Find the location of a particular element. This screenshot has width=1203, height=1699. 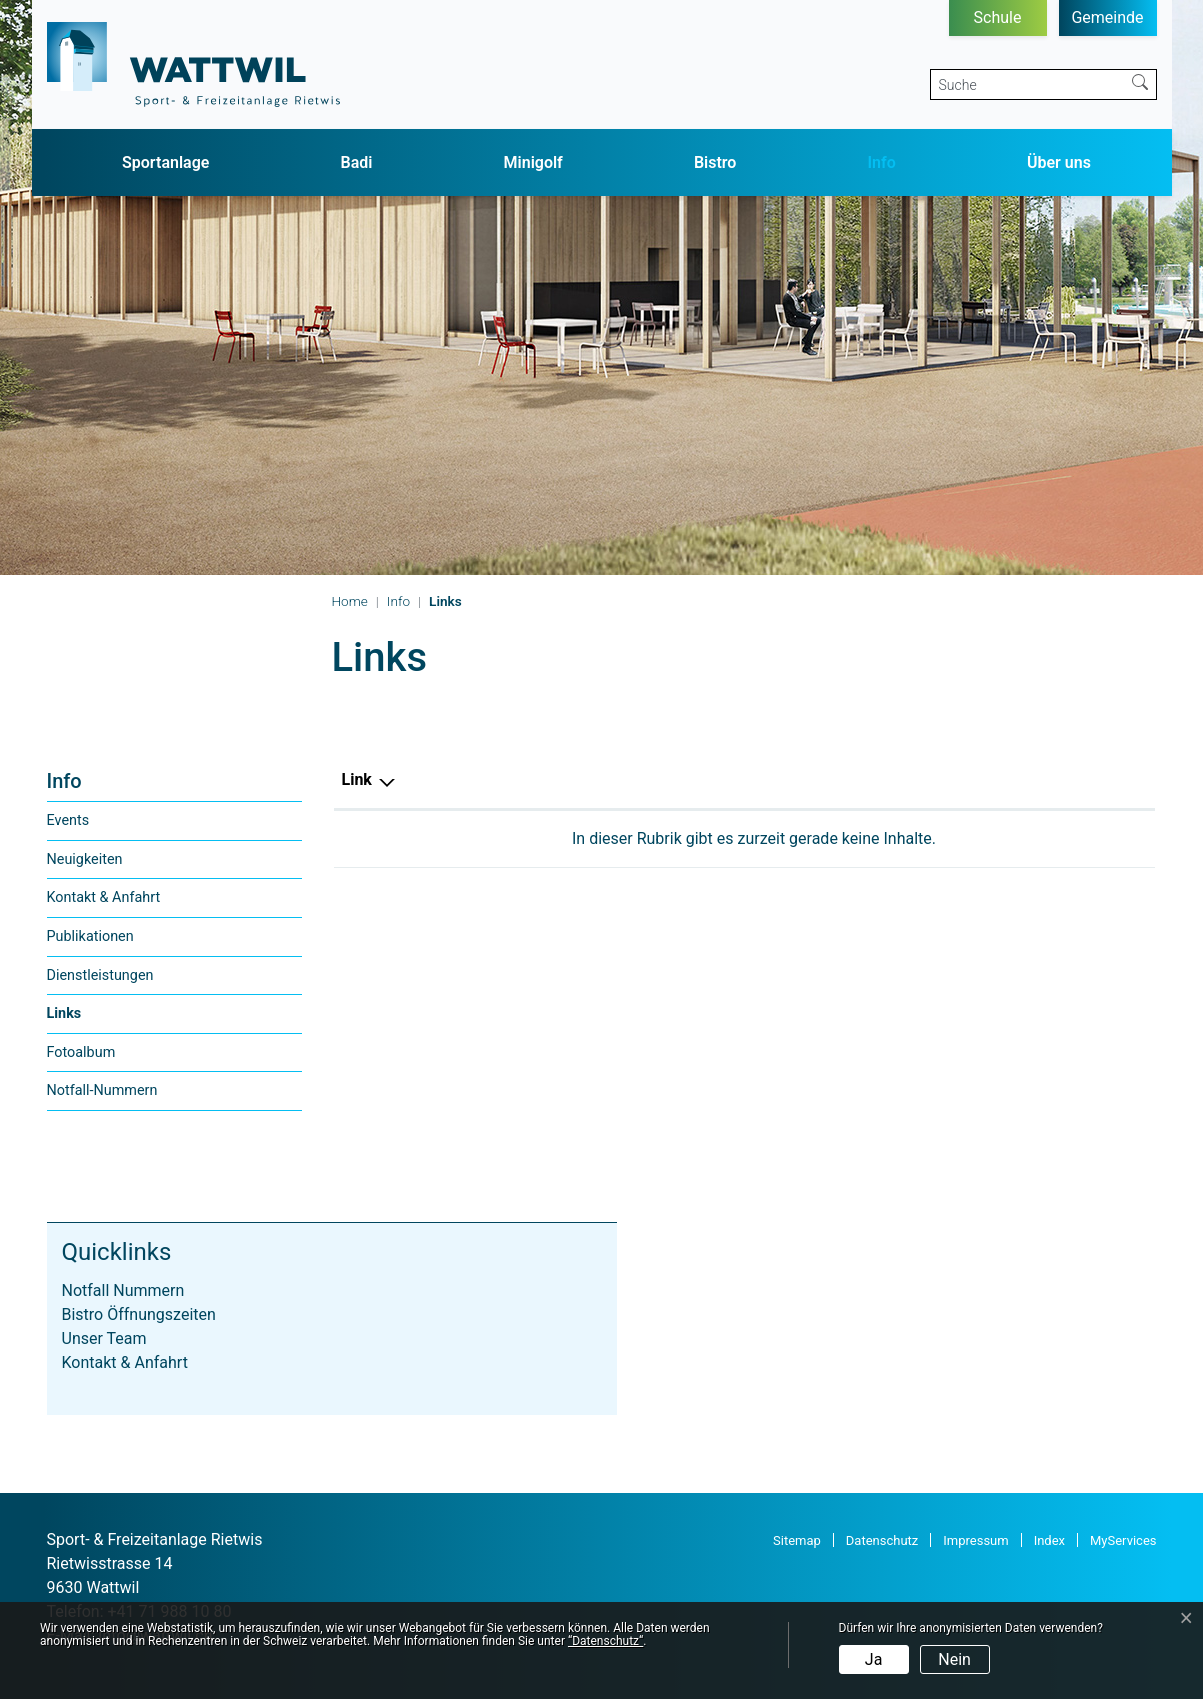

Publikationen is located at coordinates (90, 936).